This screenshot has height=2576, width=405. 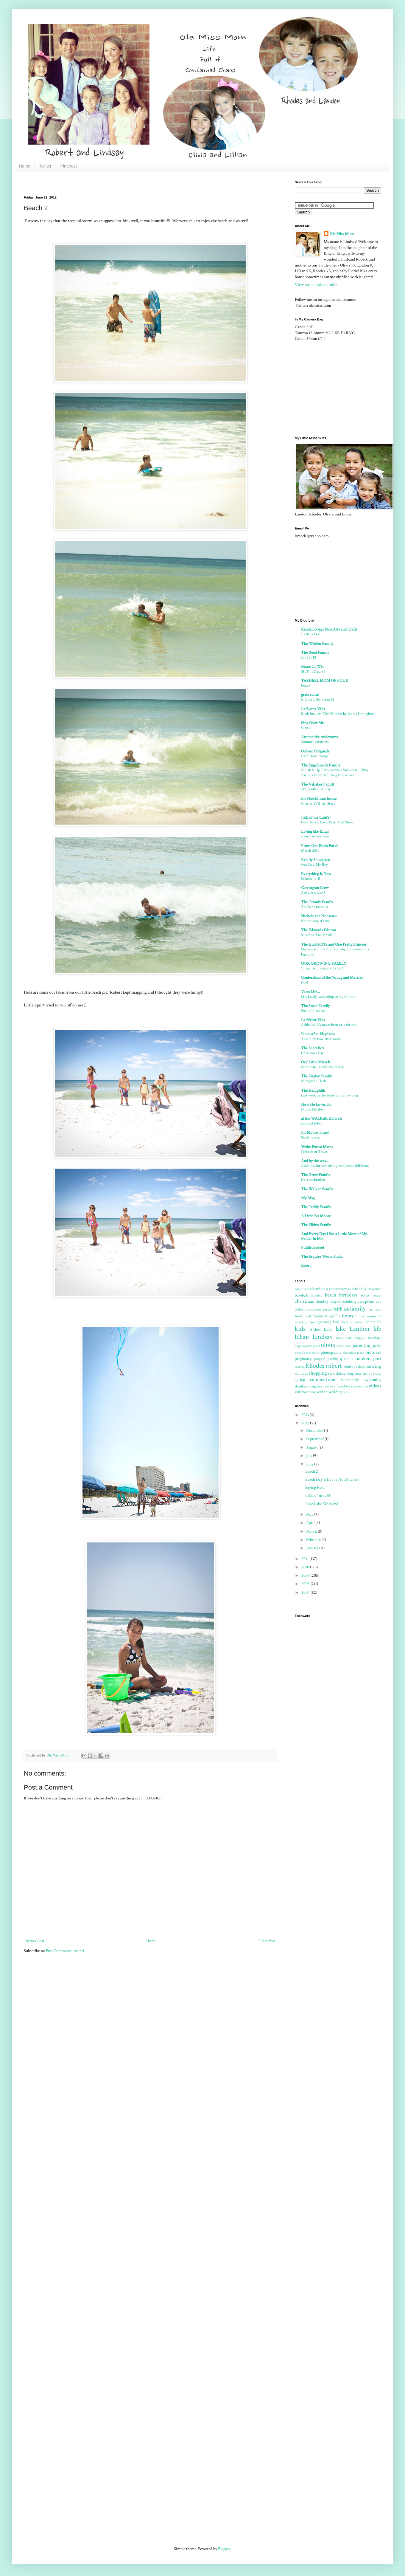 I want to click on skiing, so click(x=340, y=1373).